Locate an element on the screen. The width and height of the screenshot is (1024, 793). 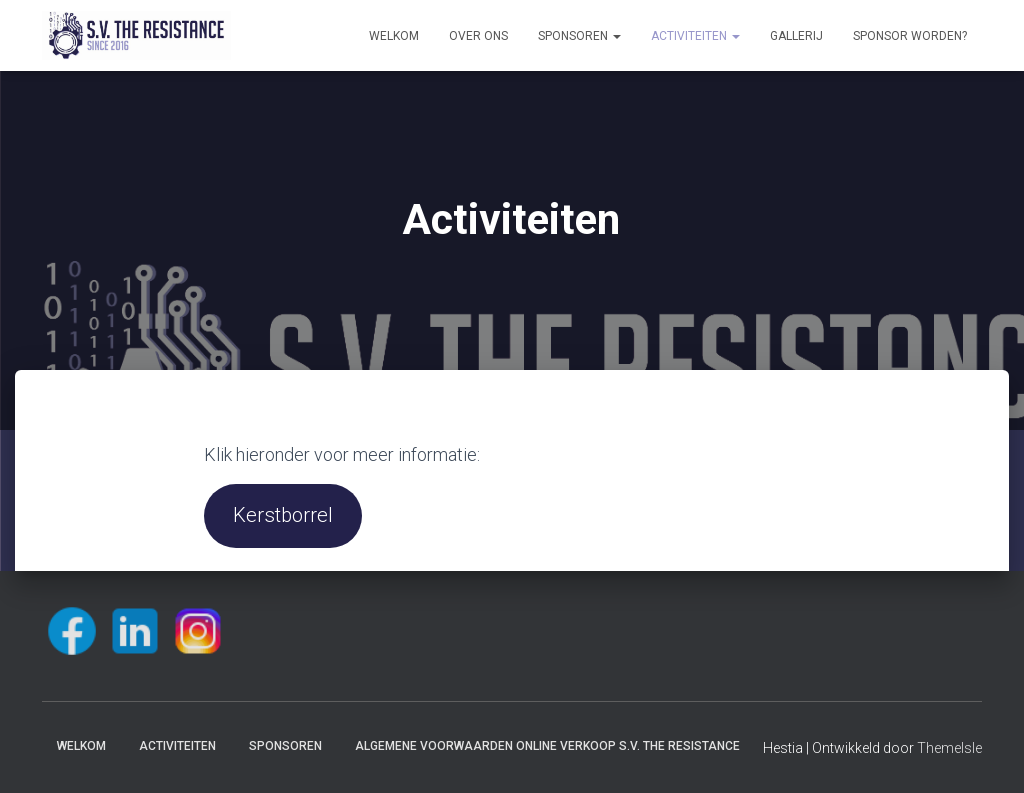
Sponsor worden? is located at coordinates (910, 36).